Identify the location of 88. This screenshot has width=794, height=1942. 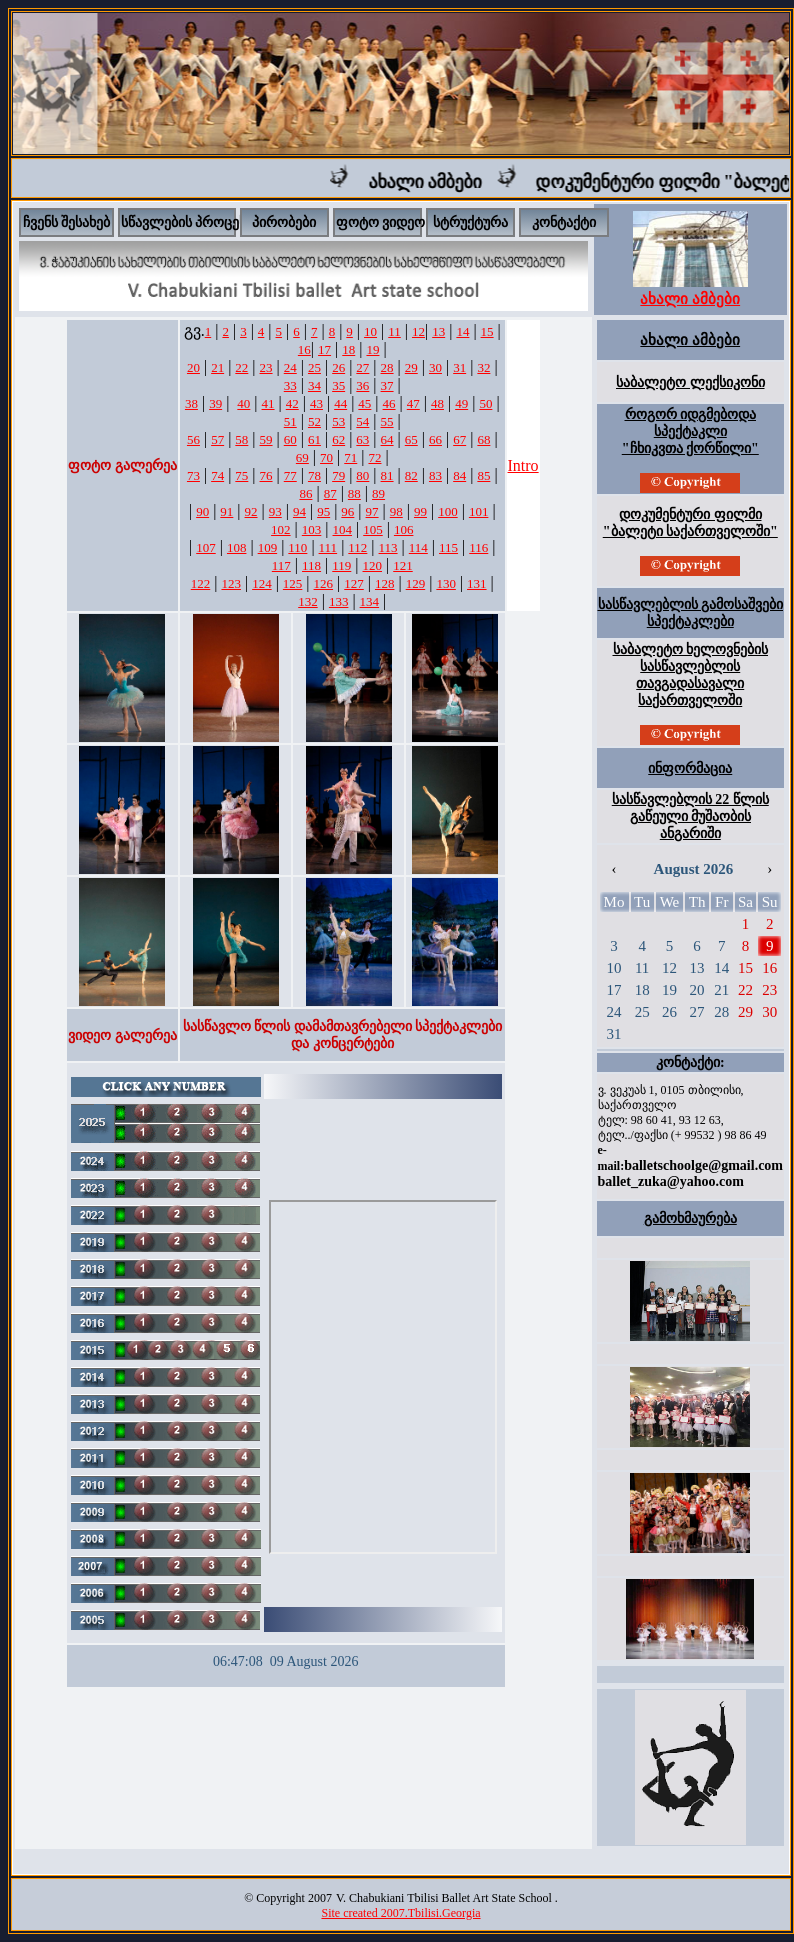
(354, 493).